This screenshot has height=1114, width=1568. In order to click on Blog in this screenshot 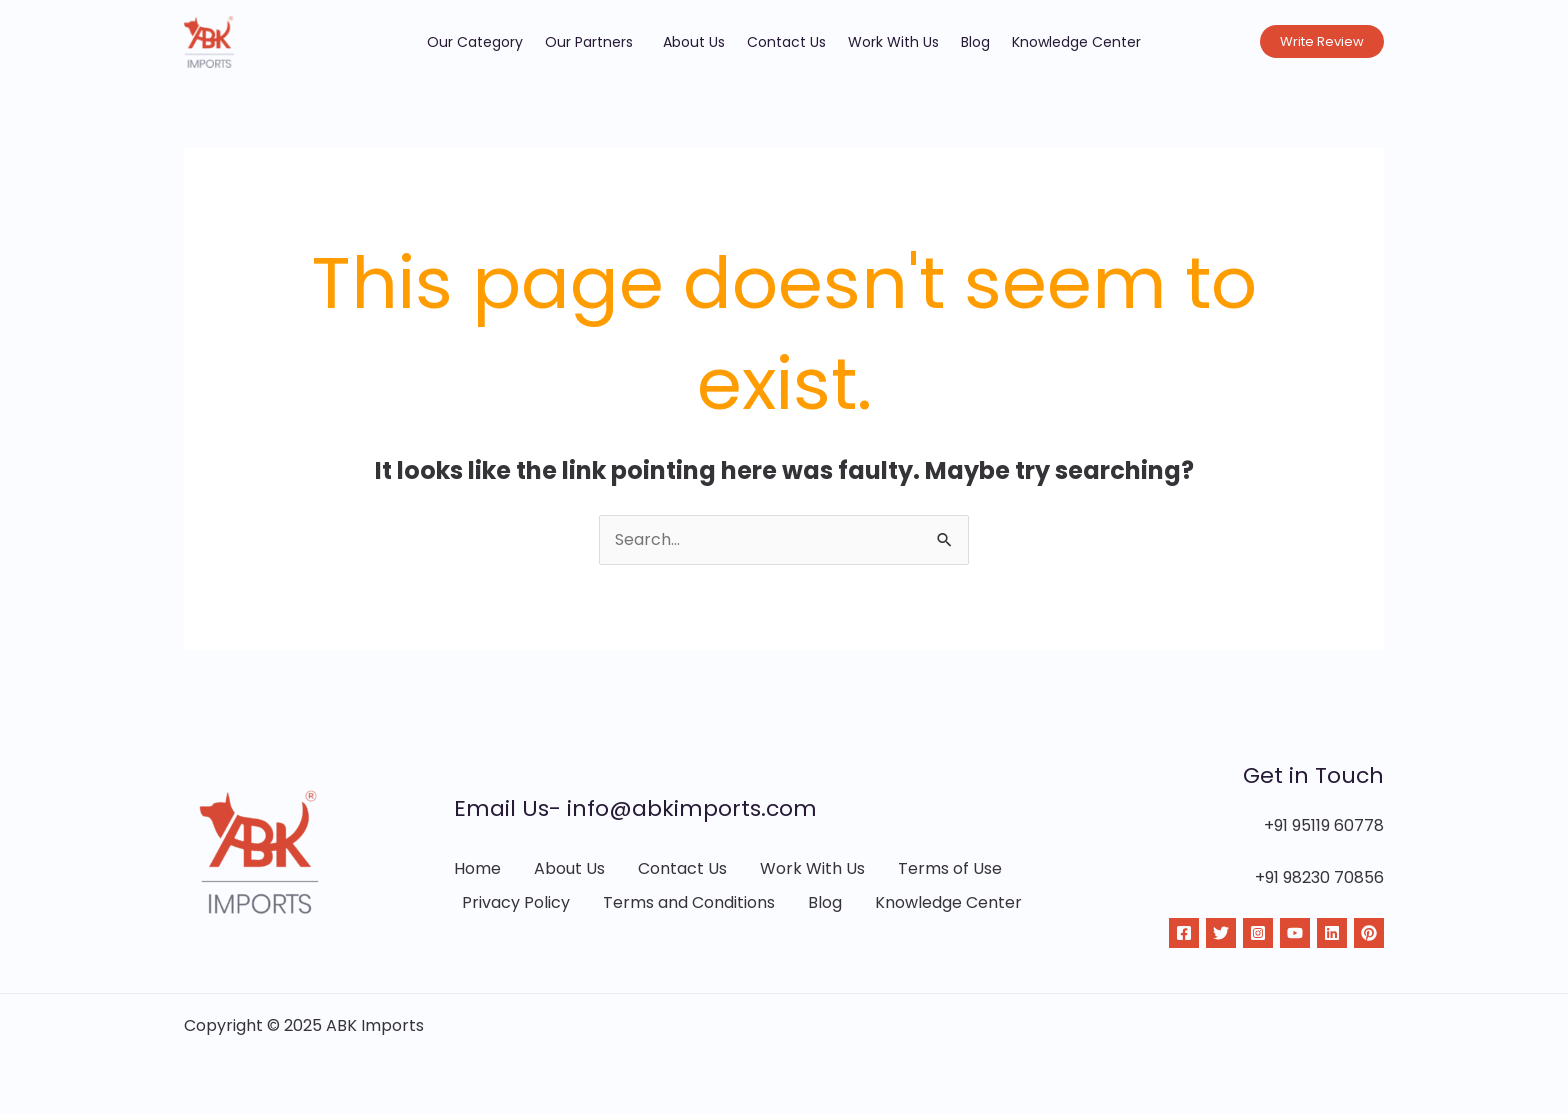, I will do `click(975, 42)`.